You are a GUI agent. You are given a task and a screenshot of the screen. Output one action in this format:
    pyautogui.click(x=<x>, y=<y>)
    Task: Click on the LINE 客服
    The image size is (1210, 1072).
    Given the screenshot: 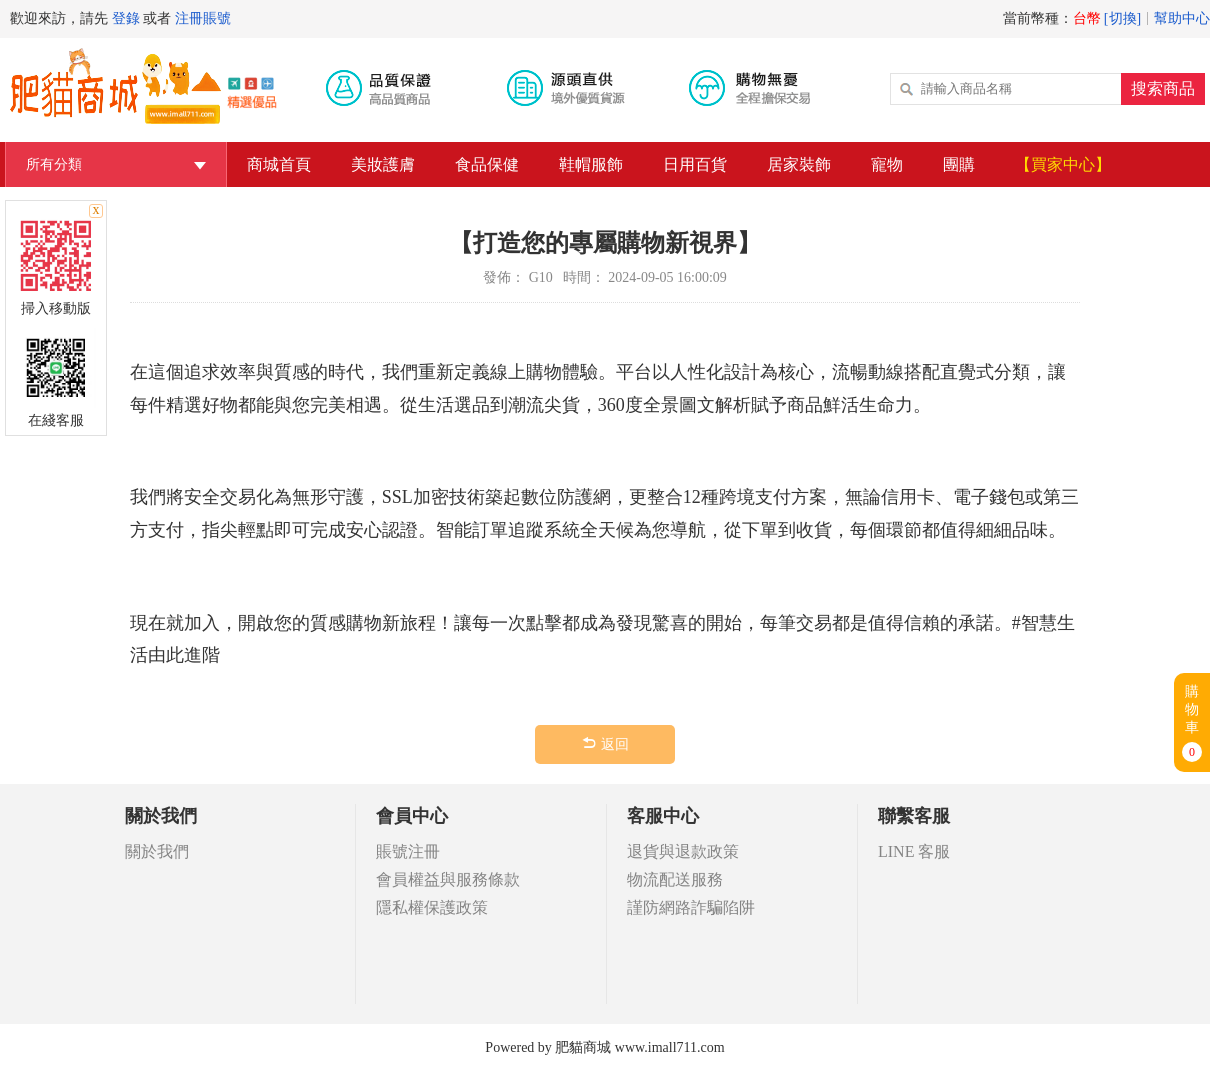 What is the action you would take?
    pyautogui.click(x=914, y=851)
    